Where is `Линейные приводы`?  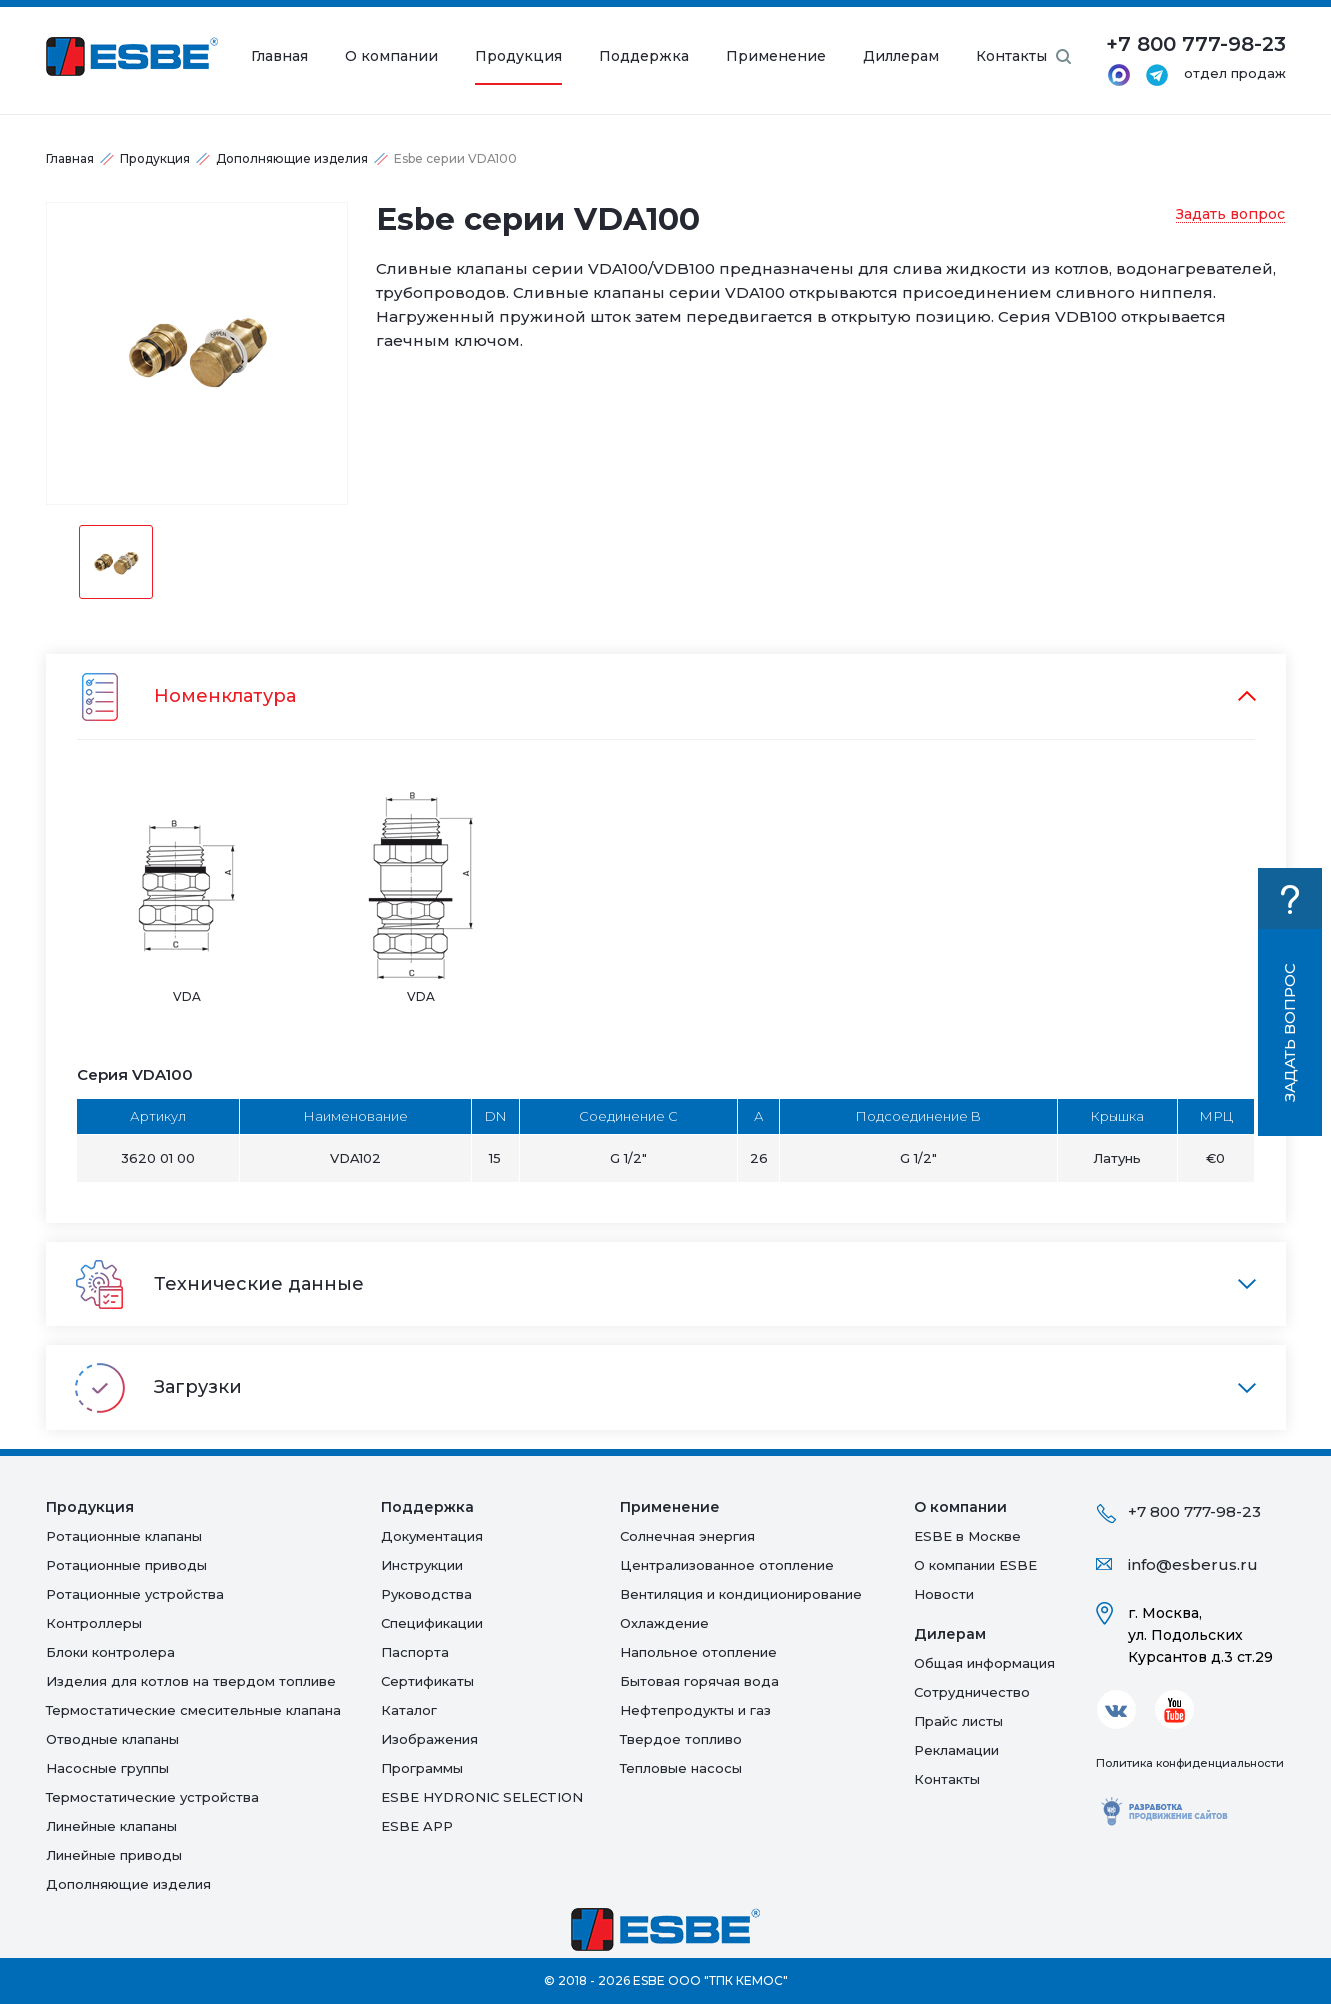 Линейные приводы is located at coordinates (114, 1855).